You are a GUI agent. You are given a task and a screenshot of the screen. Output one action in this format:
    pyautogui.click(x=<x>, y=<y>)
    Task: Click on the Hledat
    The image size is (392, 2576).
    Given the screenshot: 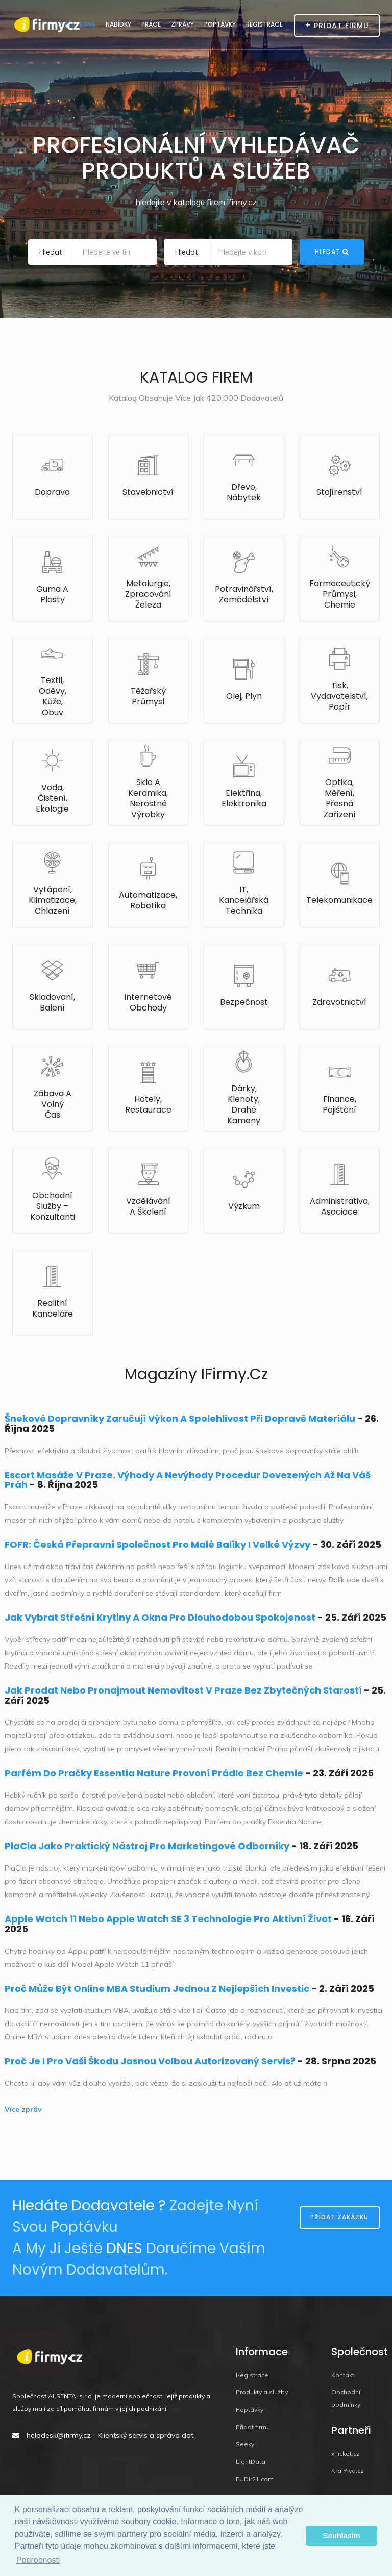 What is the action you would take?
    pyautogui.click(x=332, y=251)
    